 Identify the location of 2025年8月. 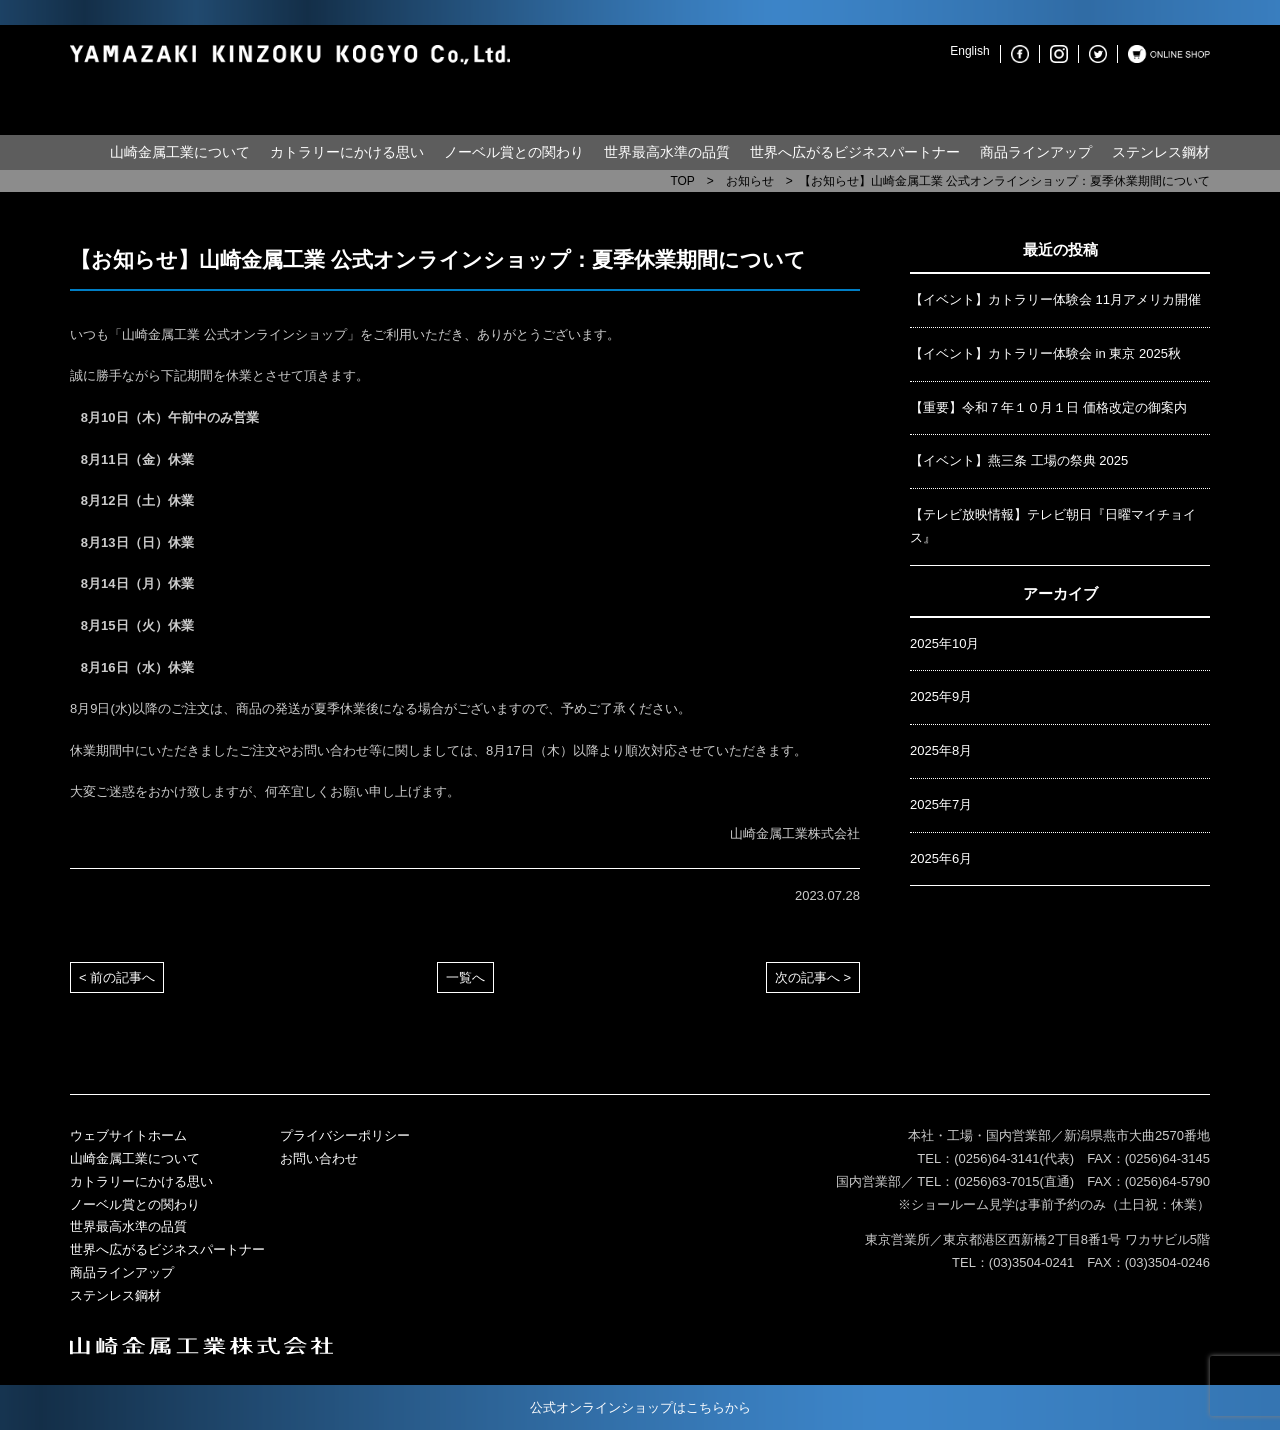
(941, 750).